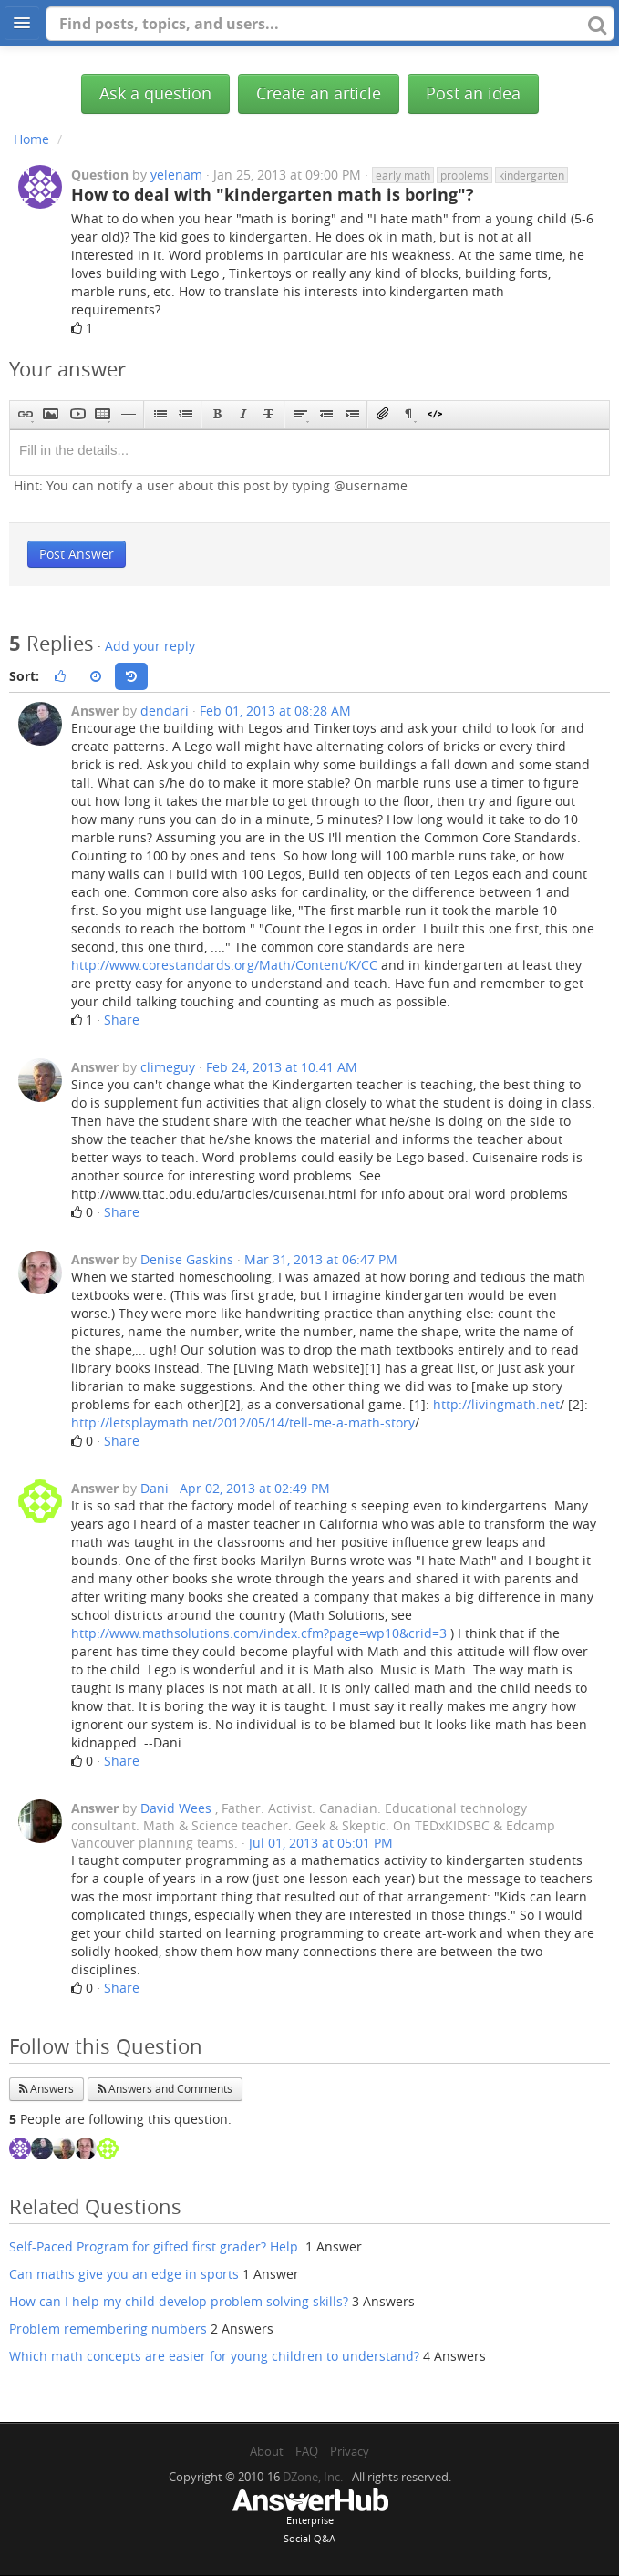 The height and width of the screenshot is (2576, 619). Describe the element at coordinates (178, 2301) in the screenshot. I see `How can I help my child develop problem solving skills?` at that location.